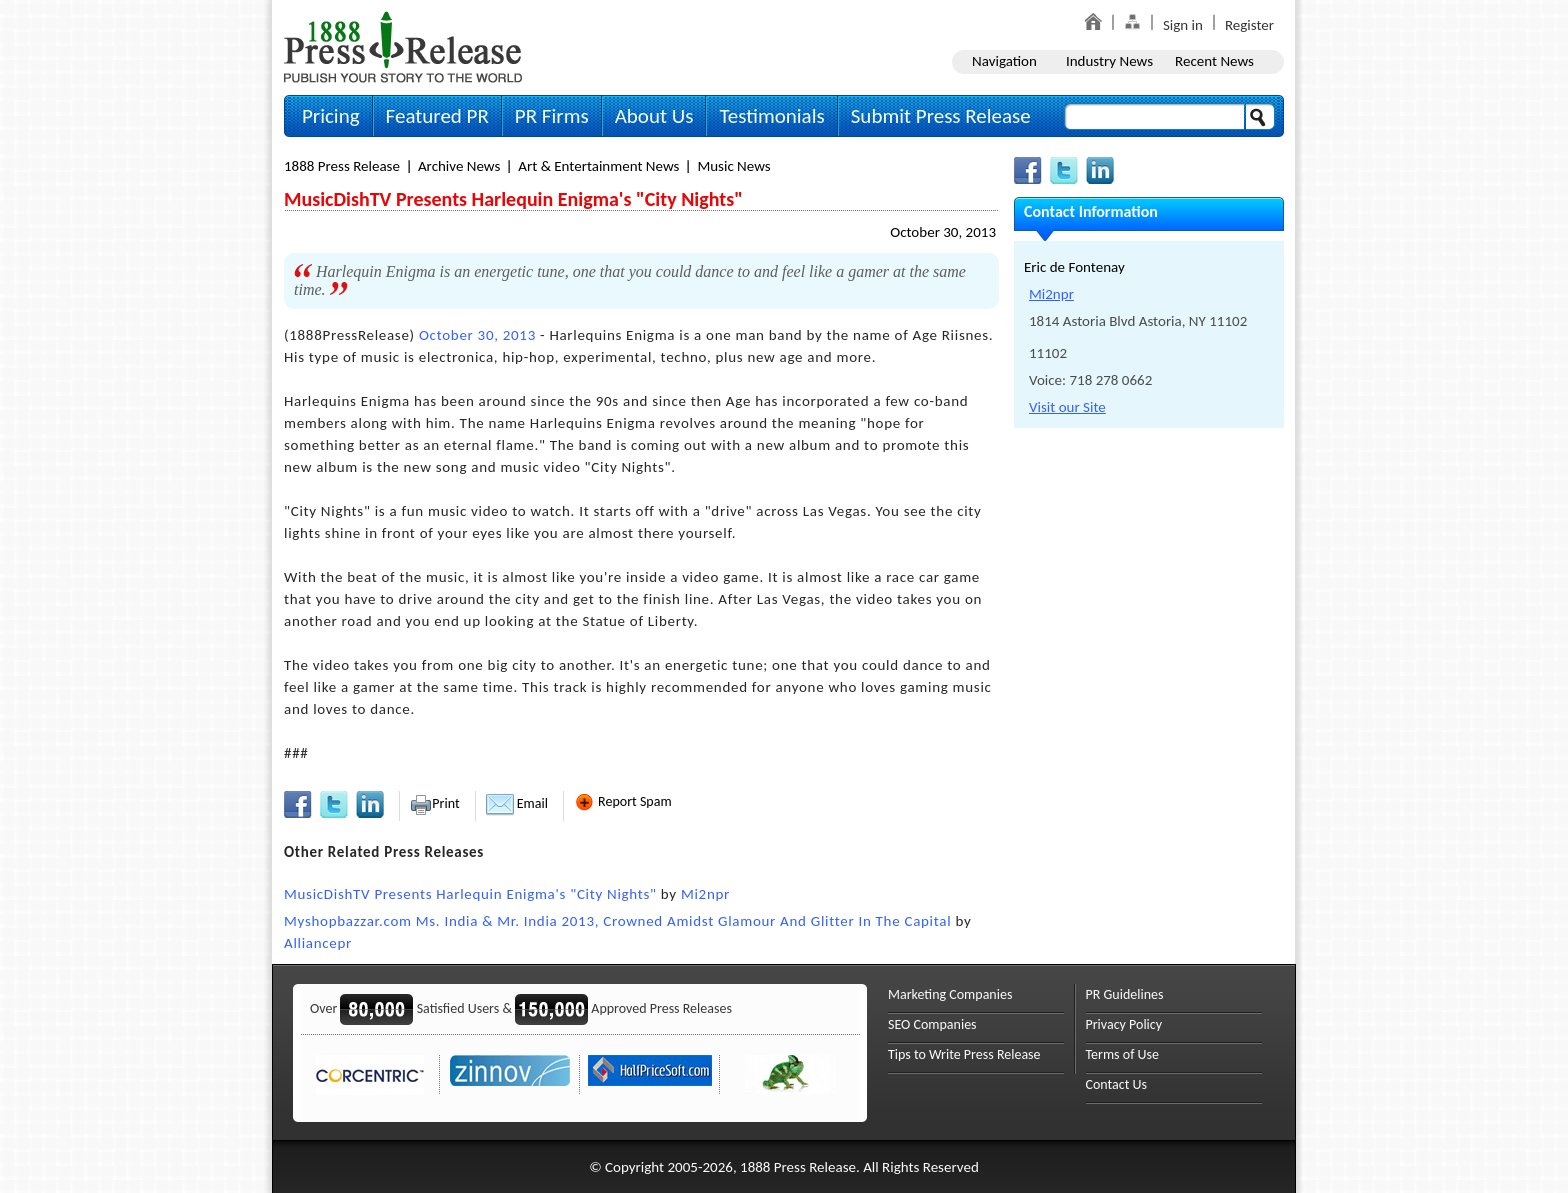 Image resolution: width=1568 pixels, height=1193 pixels. What do you see at coordinates (1124, 1024) in the screenshot?
I see `Privacy Policy` at bounding box center [1124, 1024].